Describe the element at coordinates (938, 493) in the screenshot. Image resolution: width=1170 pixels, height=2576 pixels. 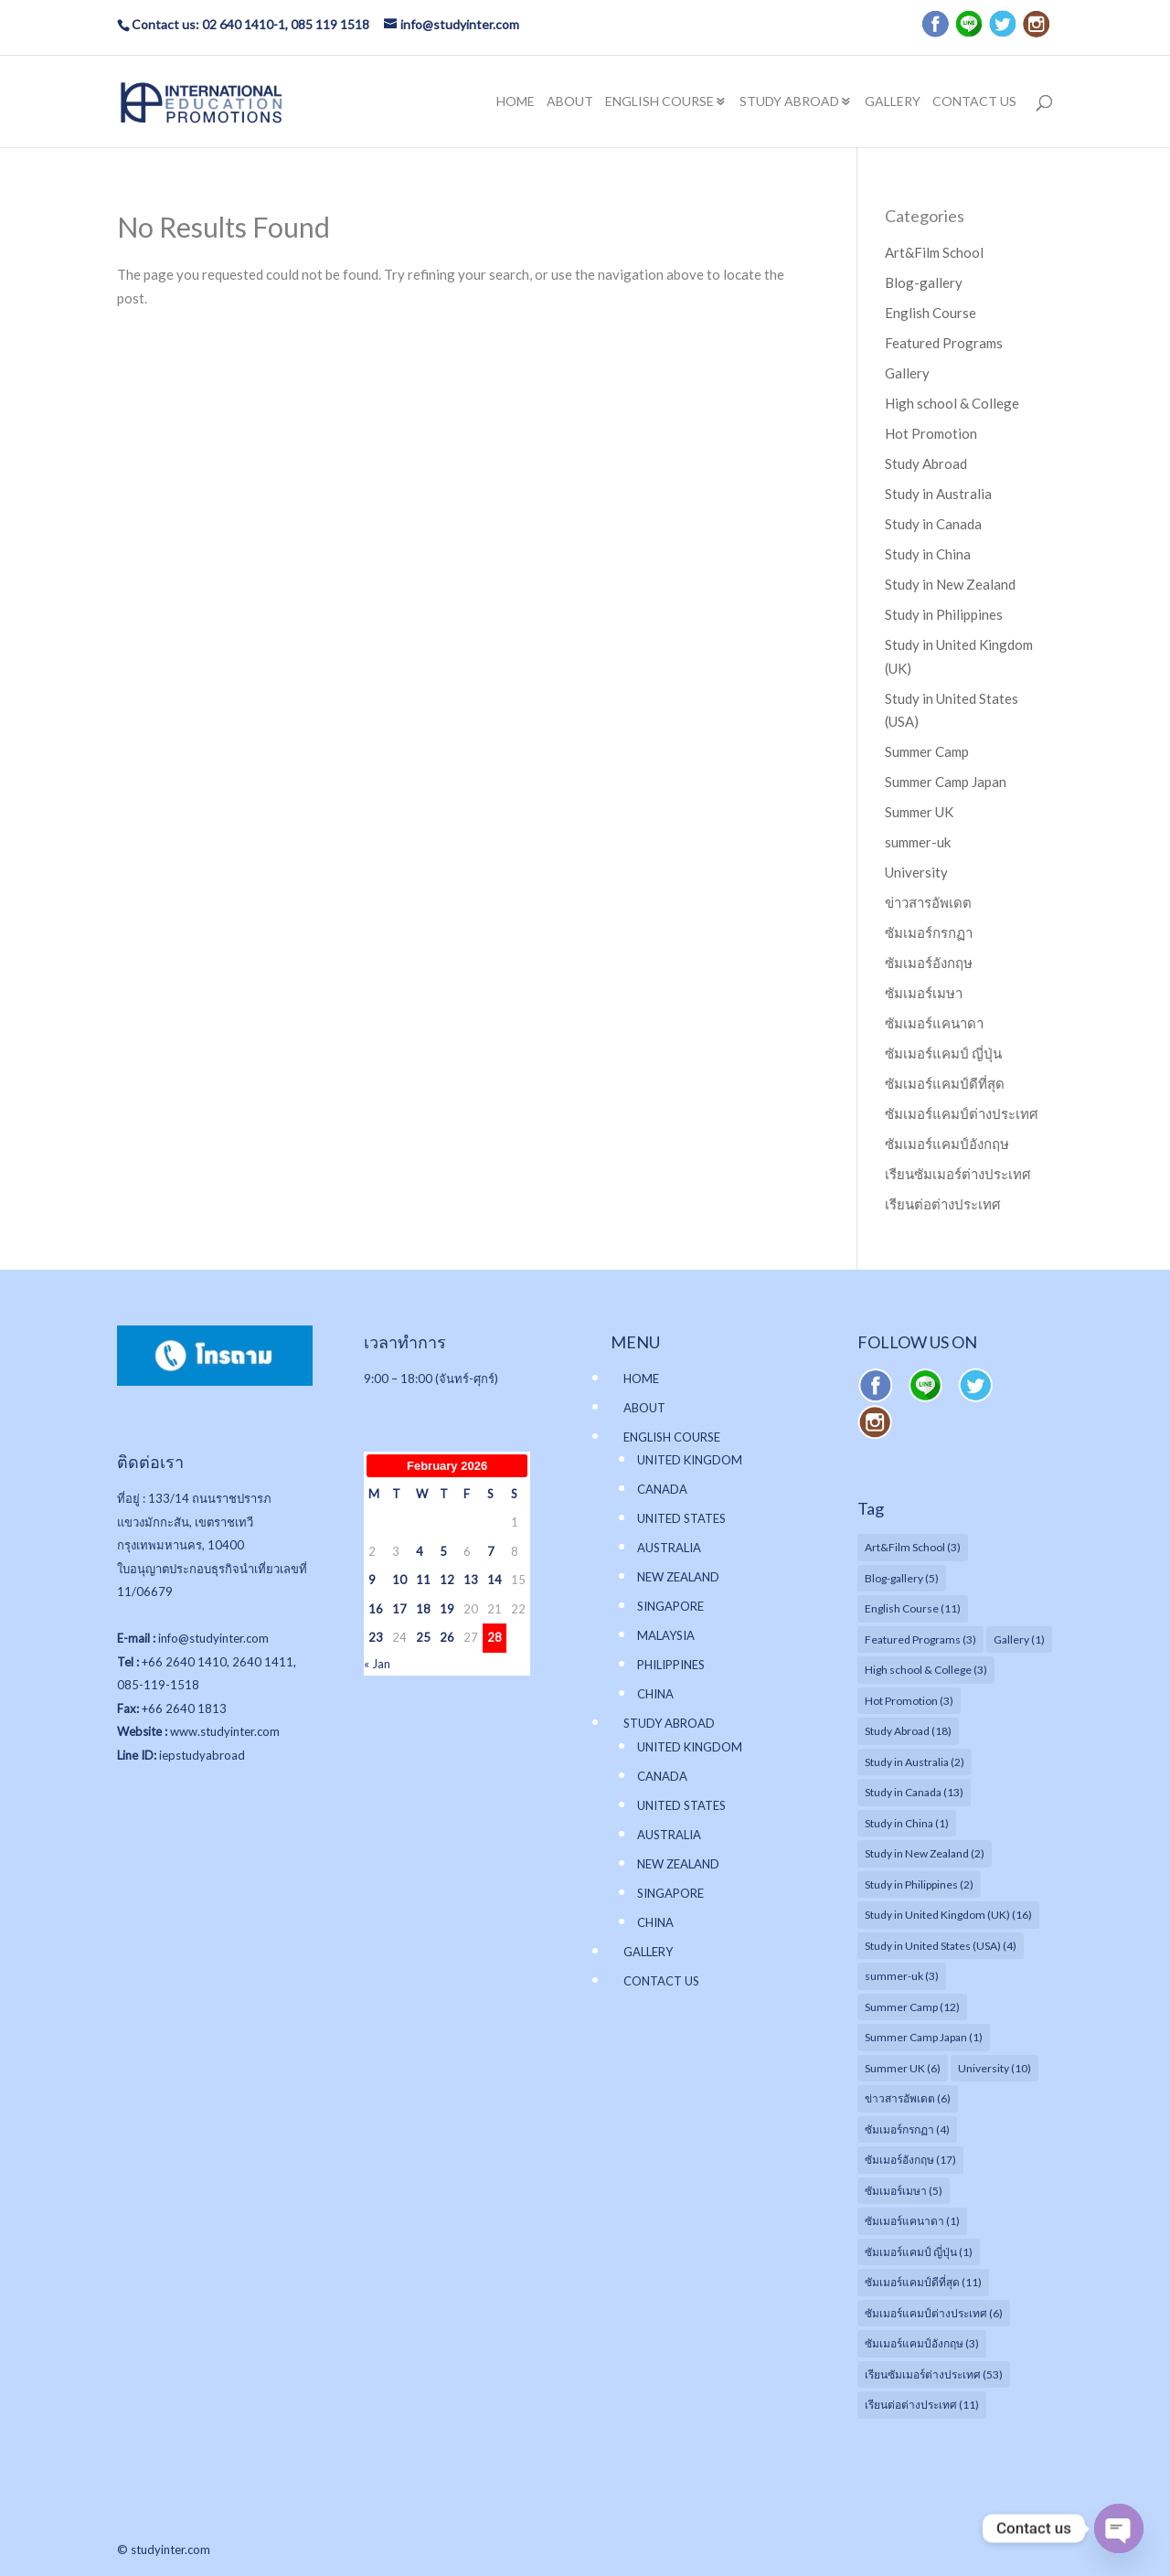
I see `Study in Australia` at that location.